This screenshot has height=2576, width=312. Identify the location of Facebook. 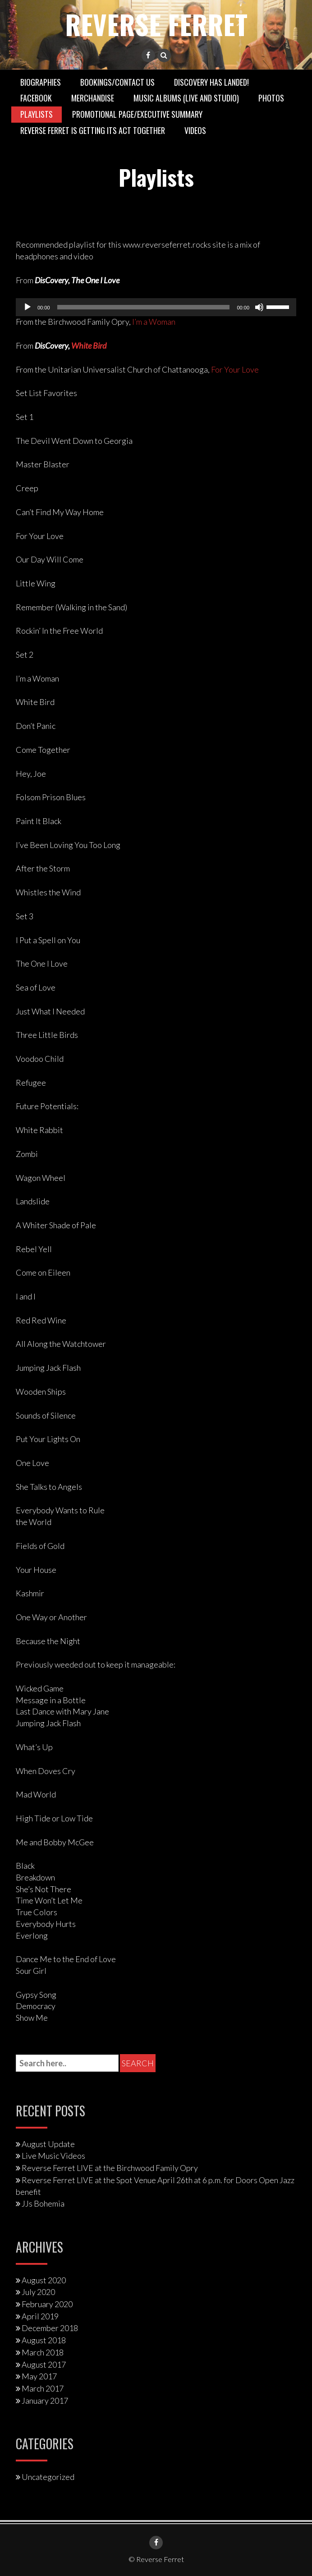
(36, 98).